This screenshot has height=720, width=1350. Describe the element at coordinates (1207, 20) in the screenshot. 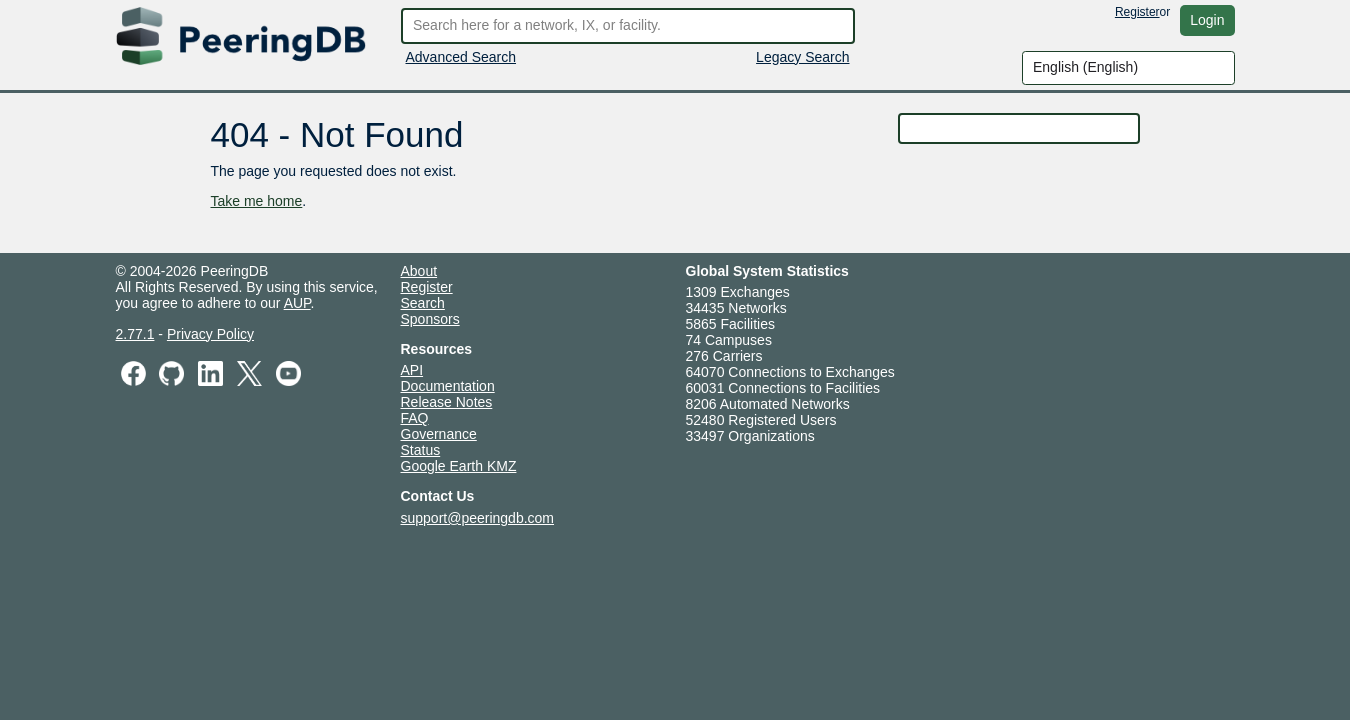

I see `Login` at that location.